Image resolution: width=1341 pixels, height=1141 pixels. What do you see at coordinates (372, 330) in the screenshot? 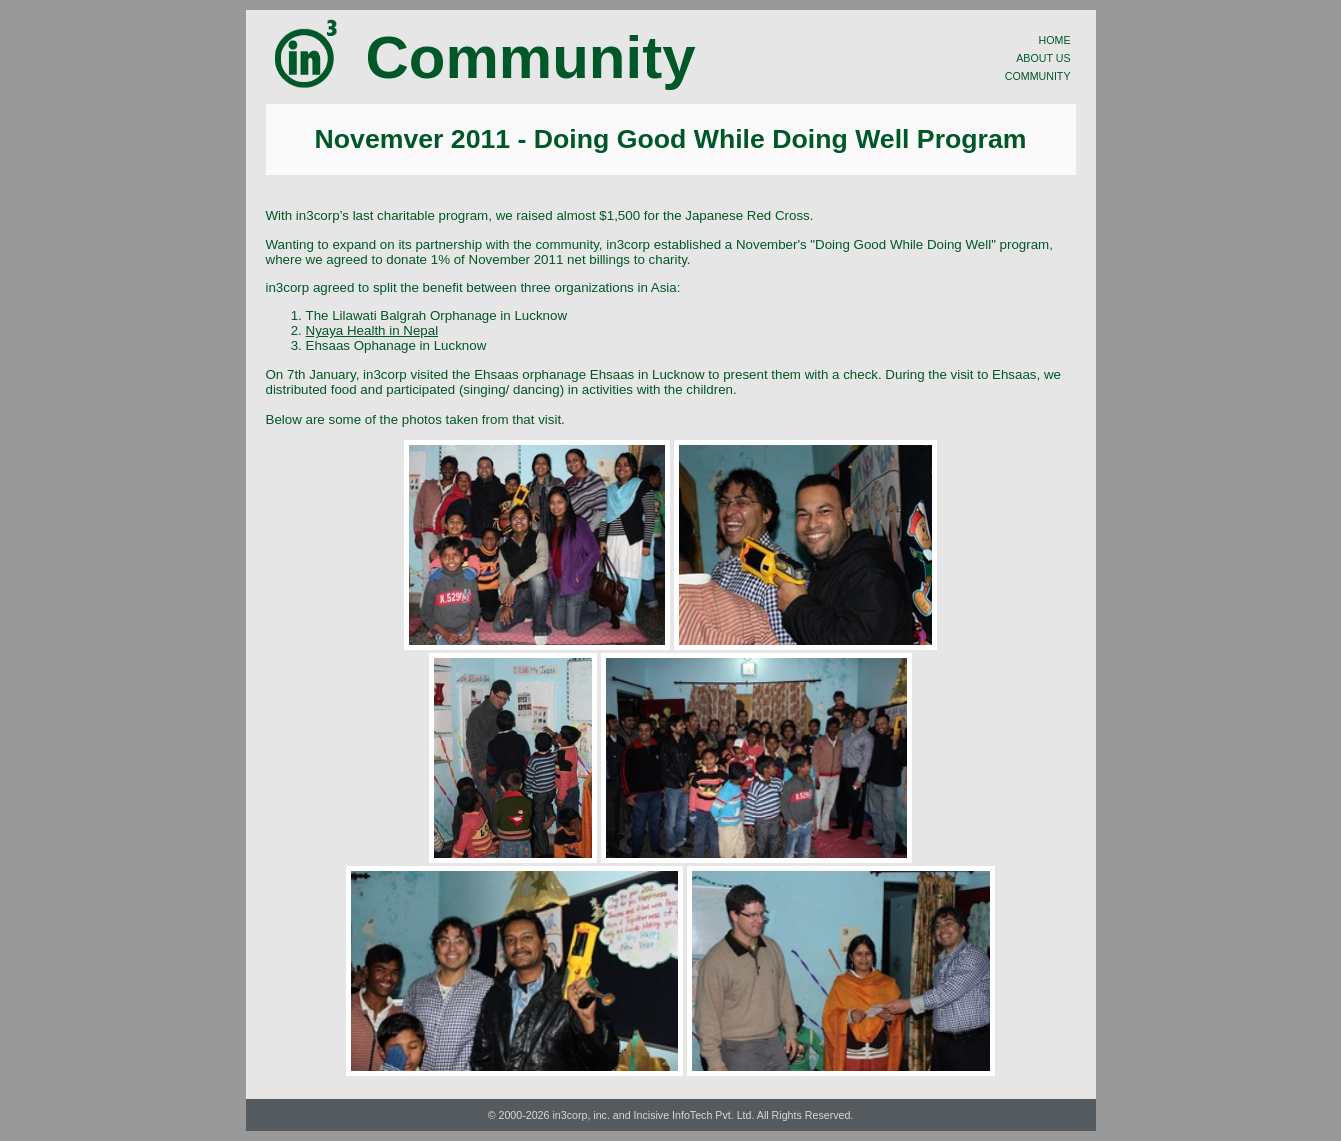
I see `Nyaya Health in Nepal` at bounding box center [372, 330].